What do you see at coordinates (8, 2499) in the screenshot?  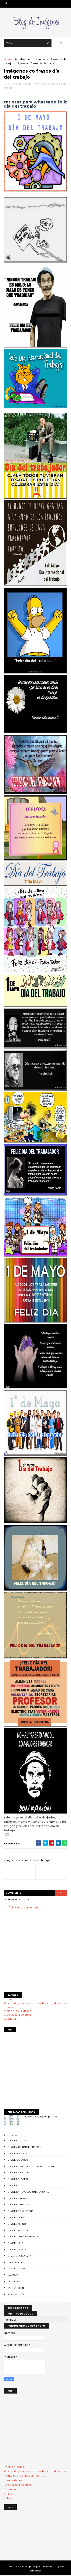 I see `indice` at bounding box center [8, 2499].